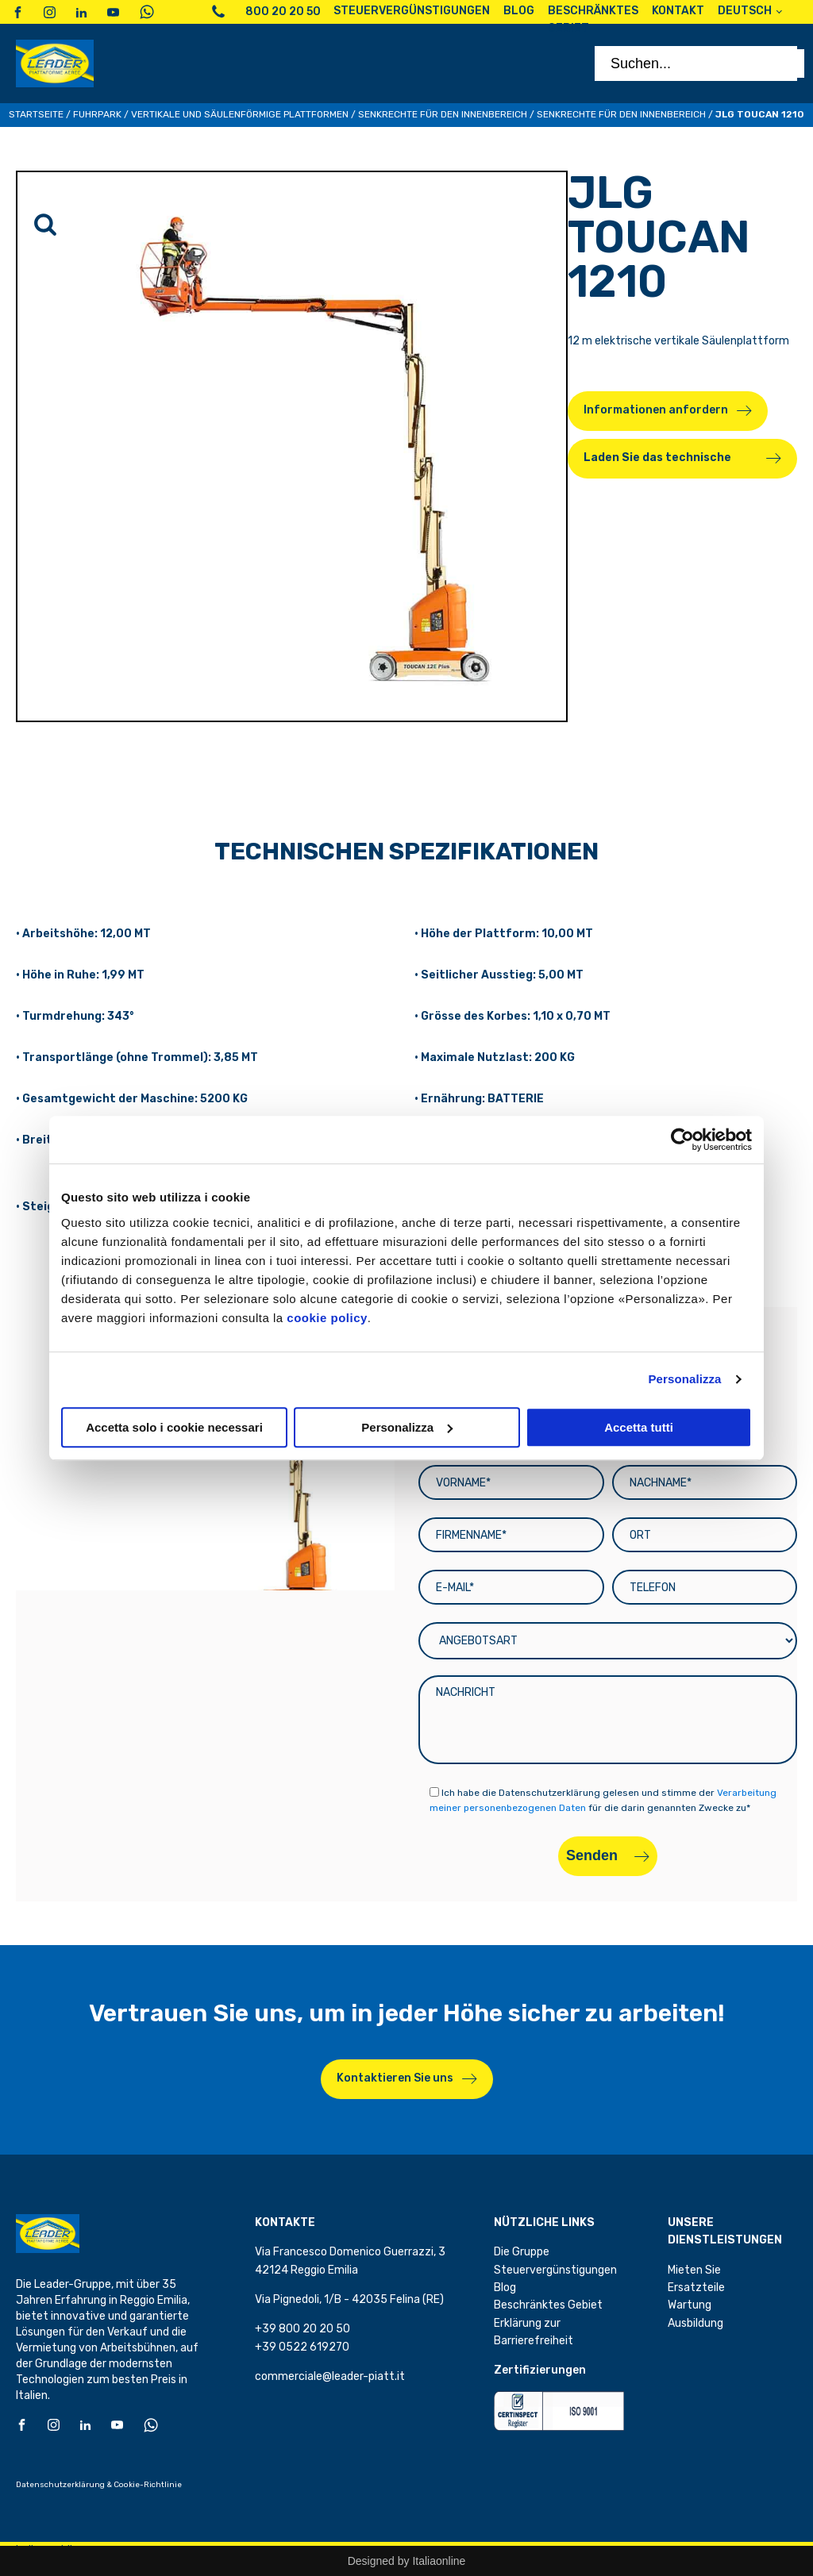  What do you see at coordinates (240, 114) in the screenshot?
I see `Vertikale und säulenförmige Plattformen` at bounding box center [240, 114].